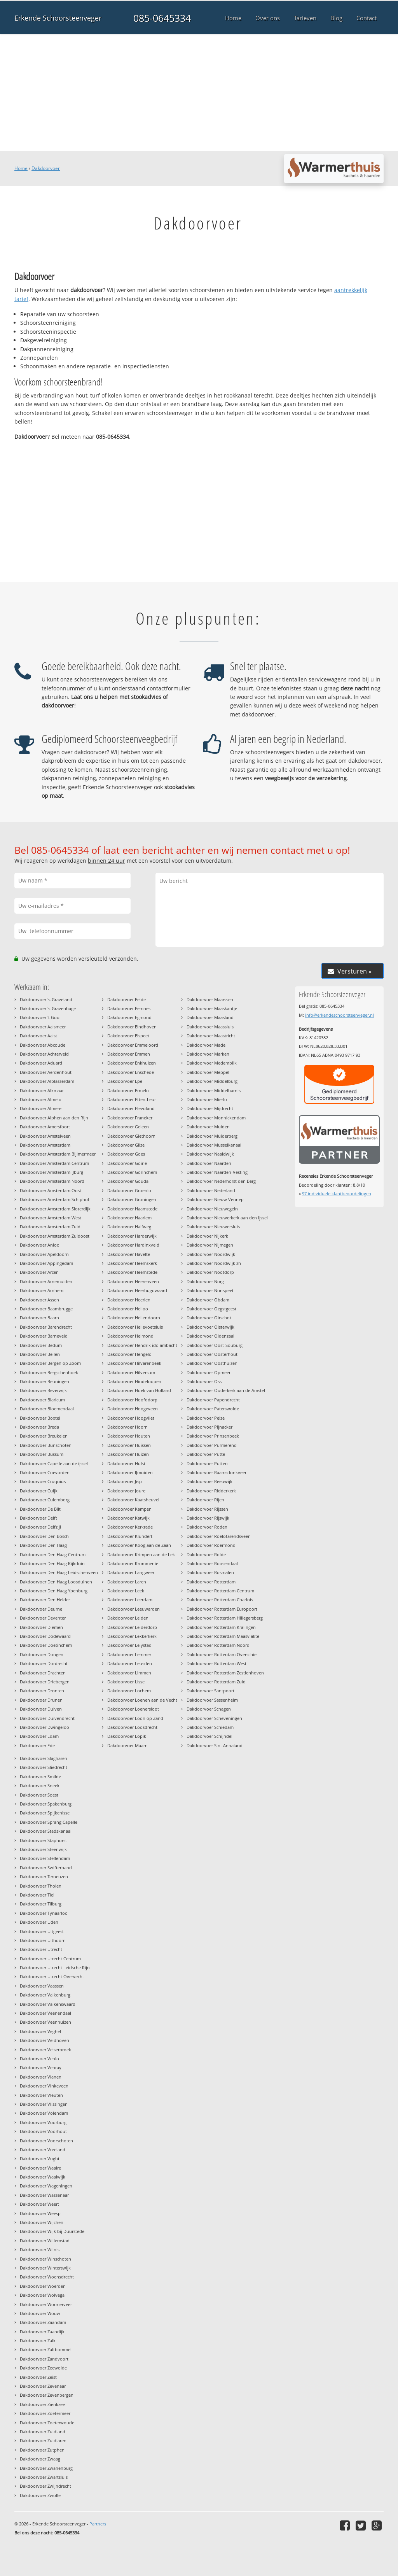  Describe the element at coordinates (55, 1967) in the screenshot. I see `Dakdoorvoer Utrecht Leidsche Rijn` at that location.